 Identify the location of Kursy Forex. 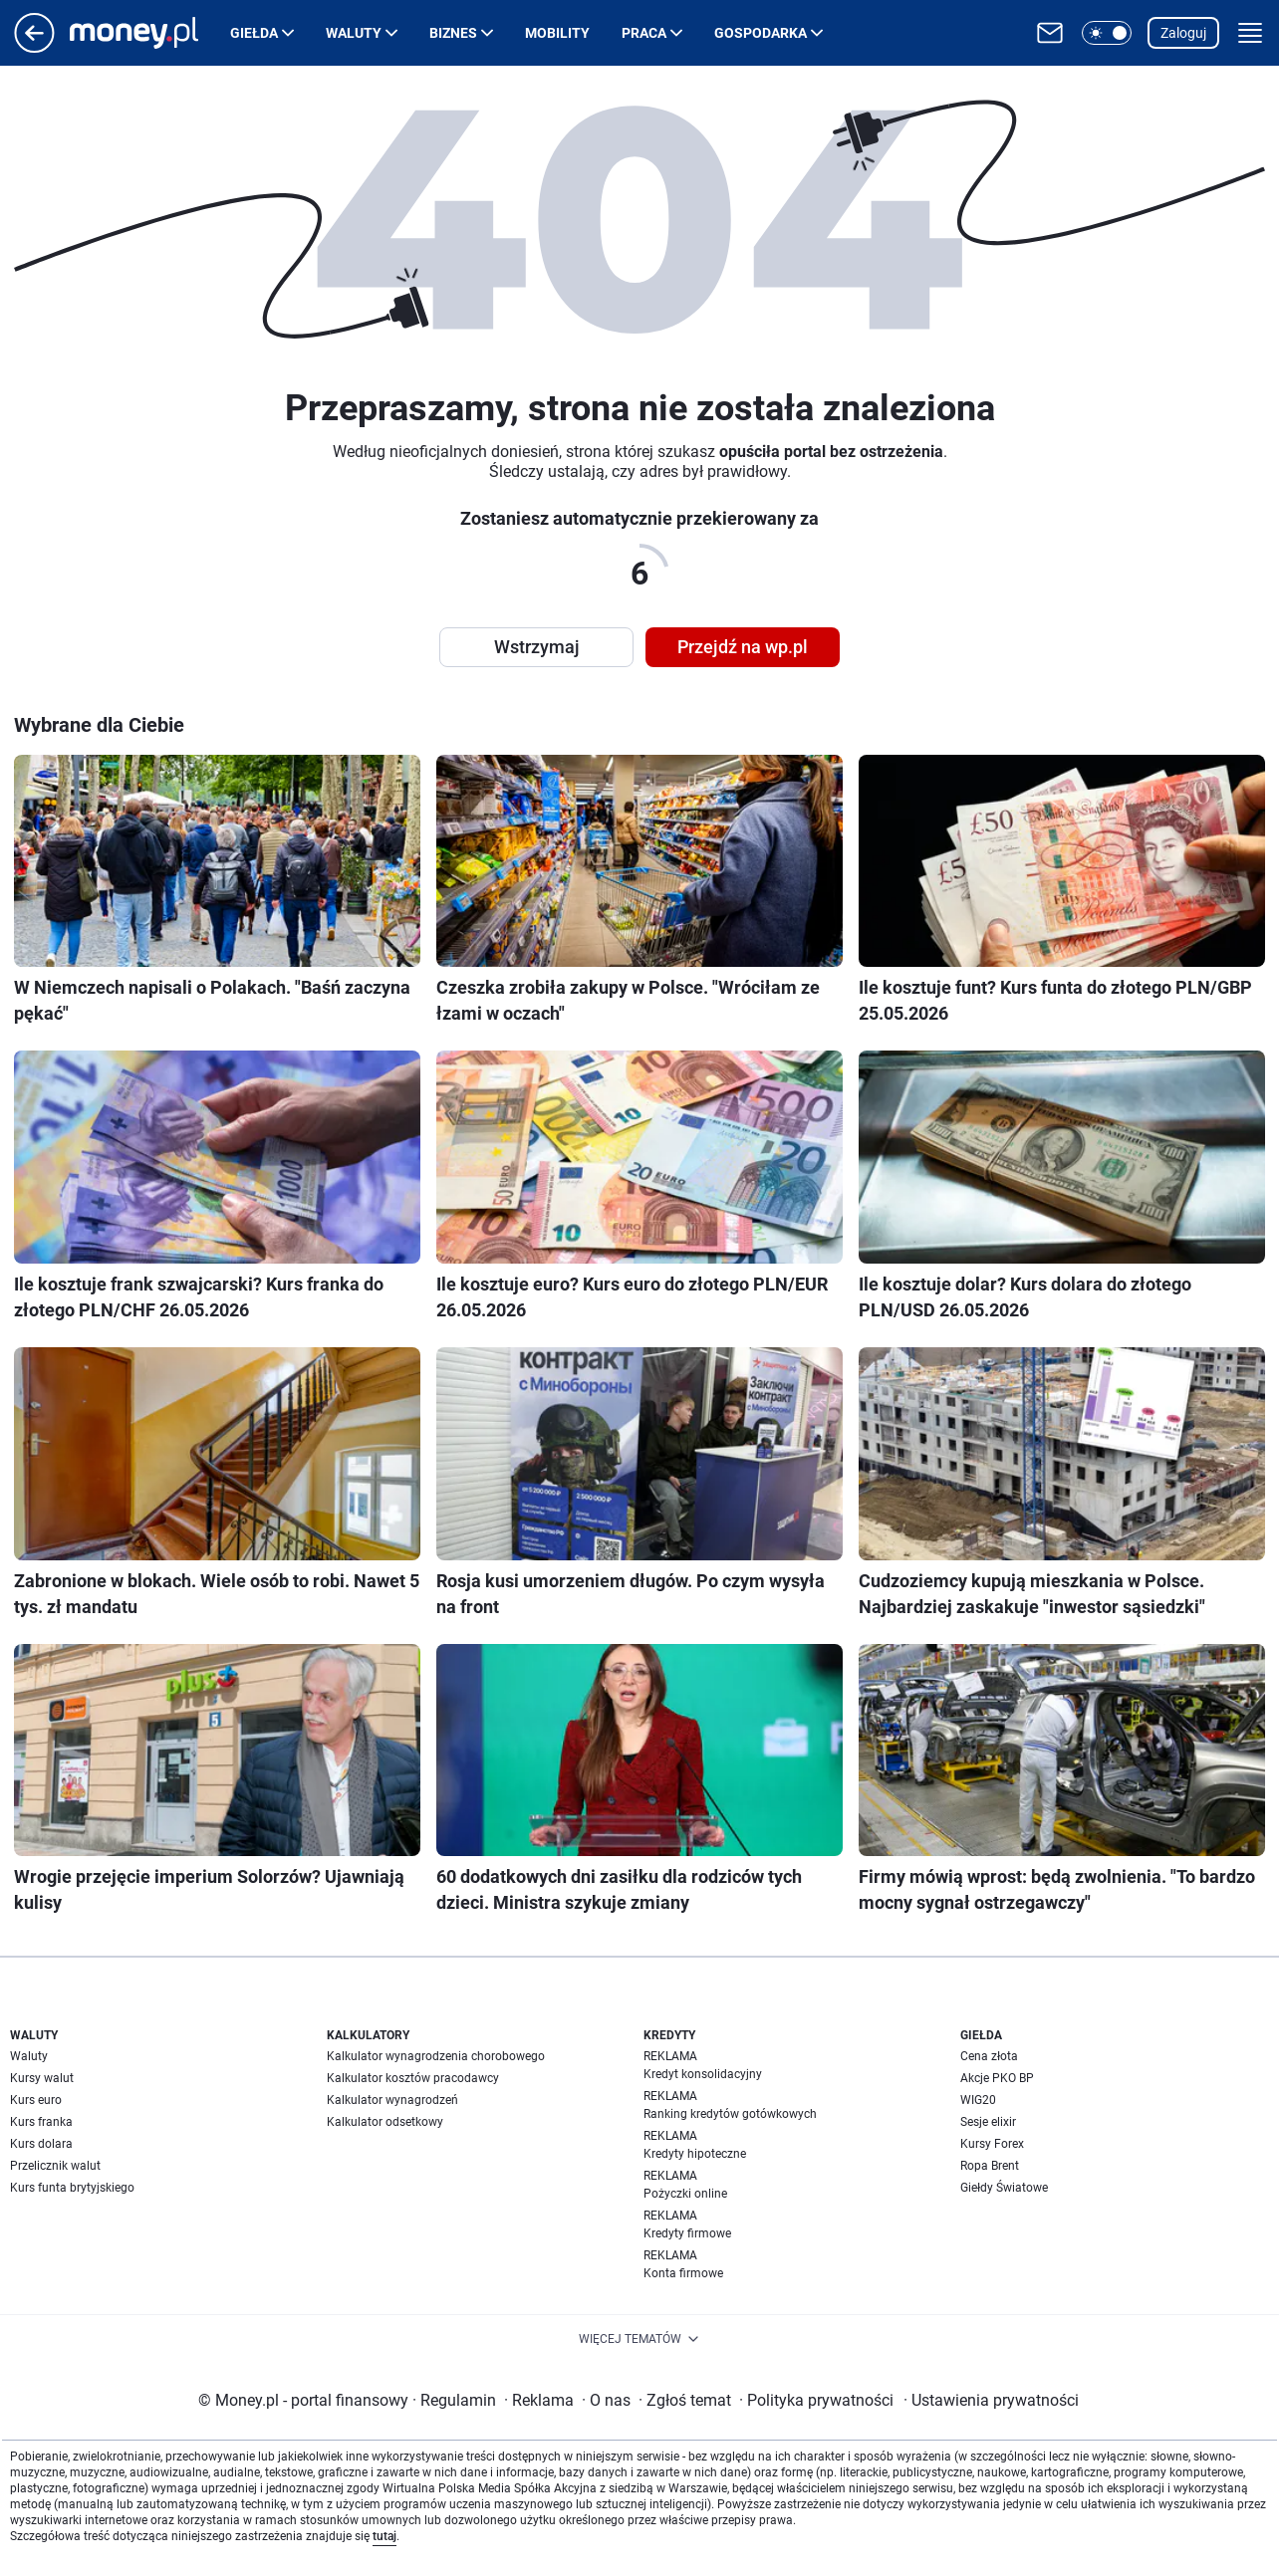
(992, 2144).